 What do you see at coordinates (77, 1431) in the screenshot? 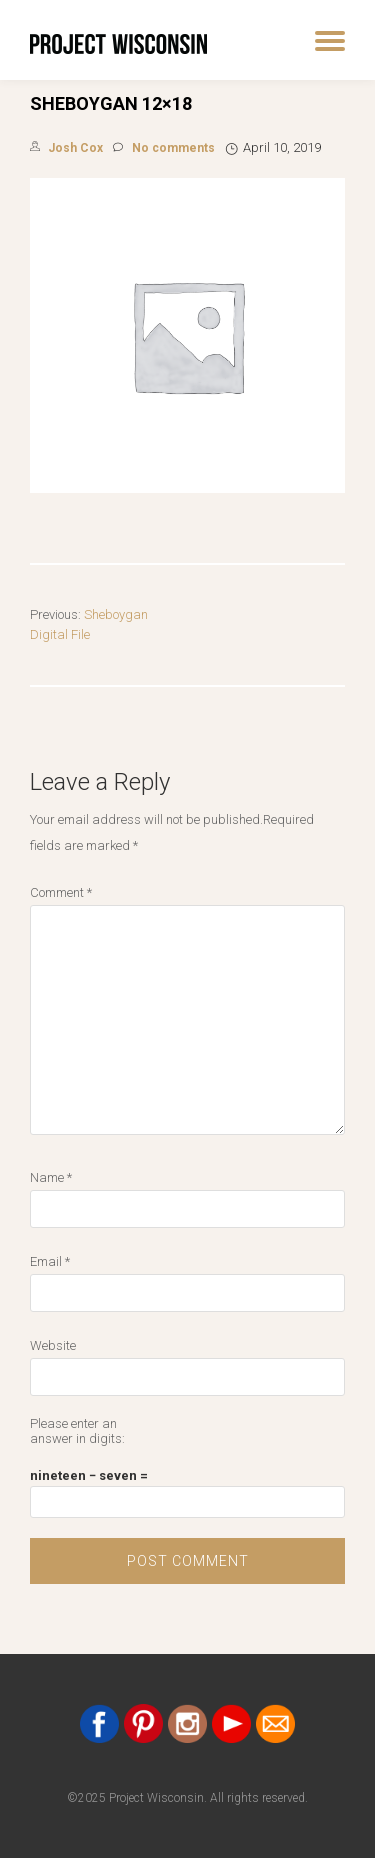
I see `Please enter an answer in digits:` at bounding box center [77, 1431].